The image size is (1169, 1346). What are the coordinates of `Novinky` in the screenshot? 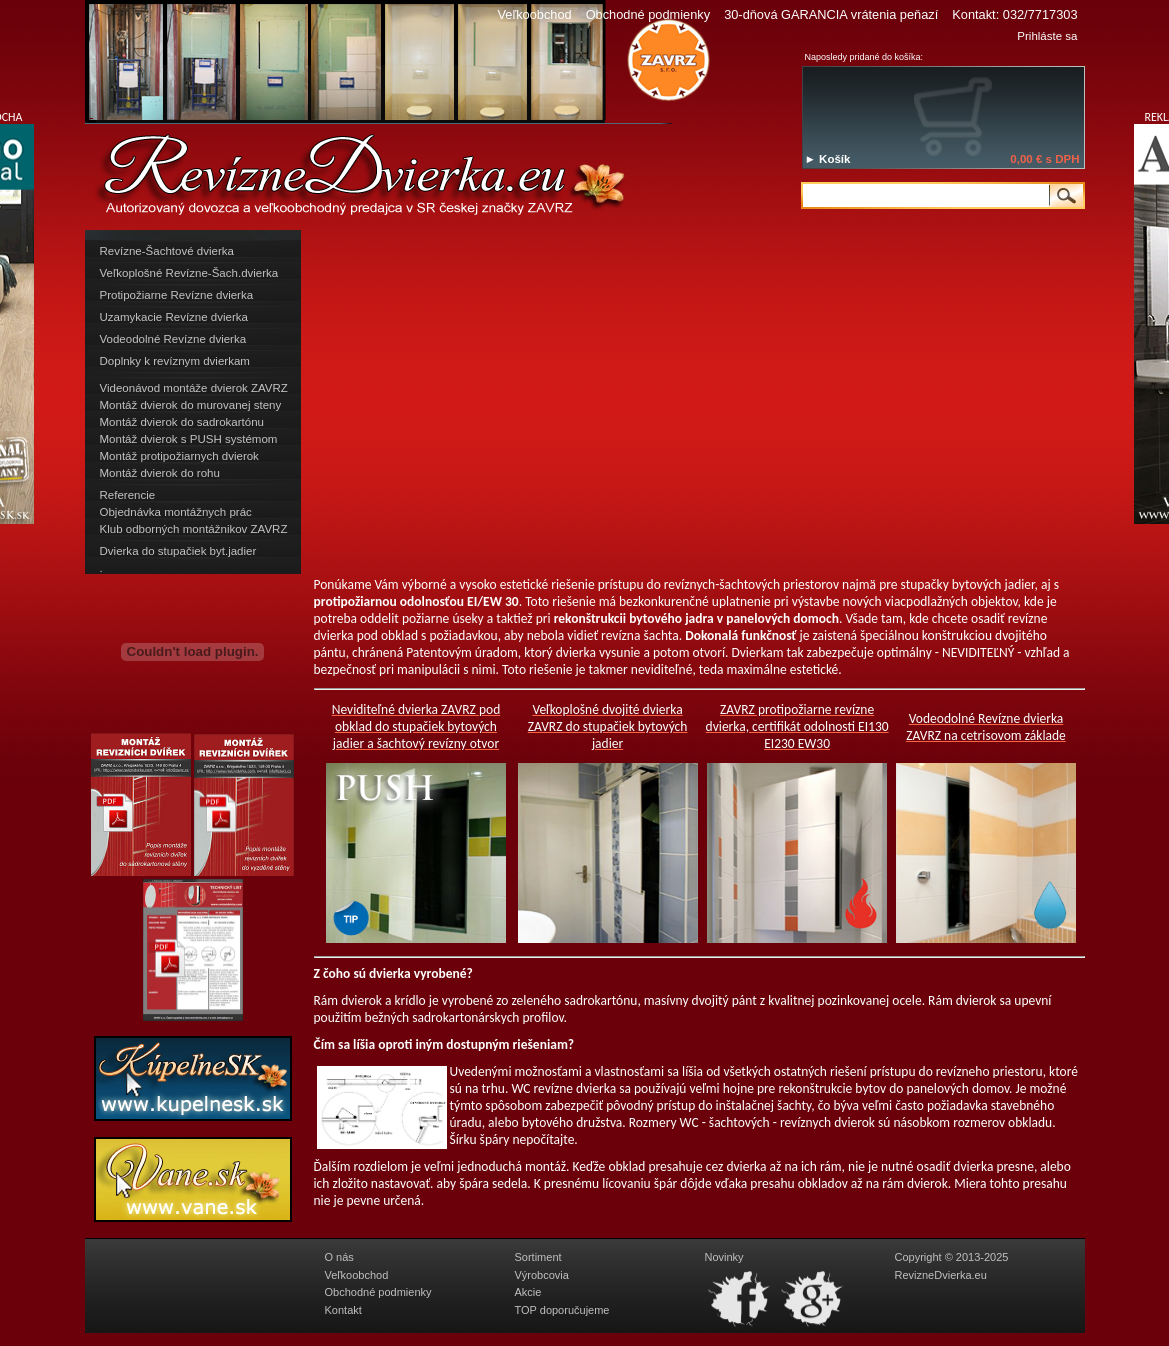 It's located at (724, 1257).